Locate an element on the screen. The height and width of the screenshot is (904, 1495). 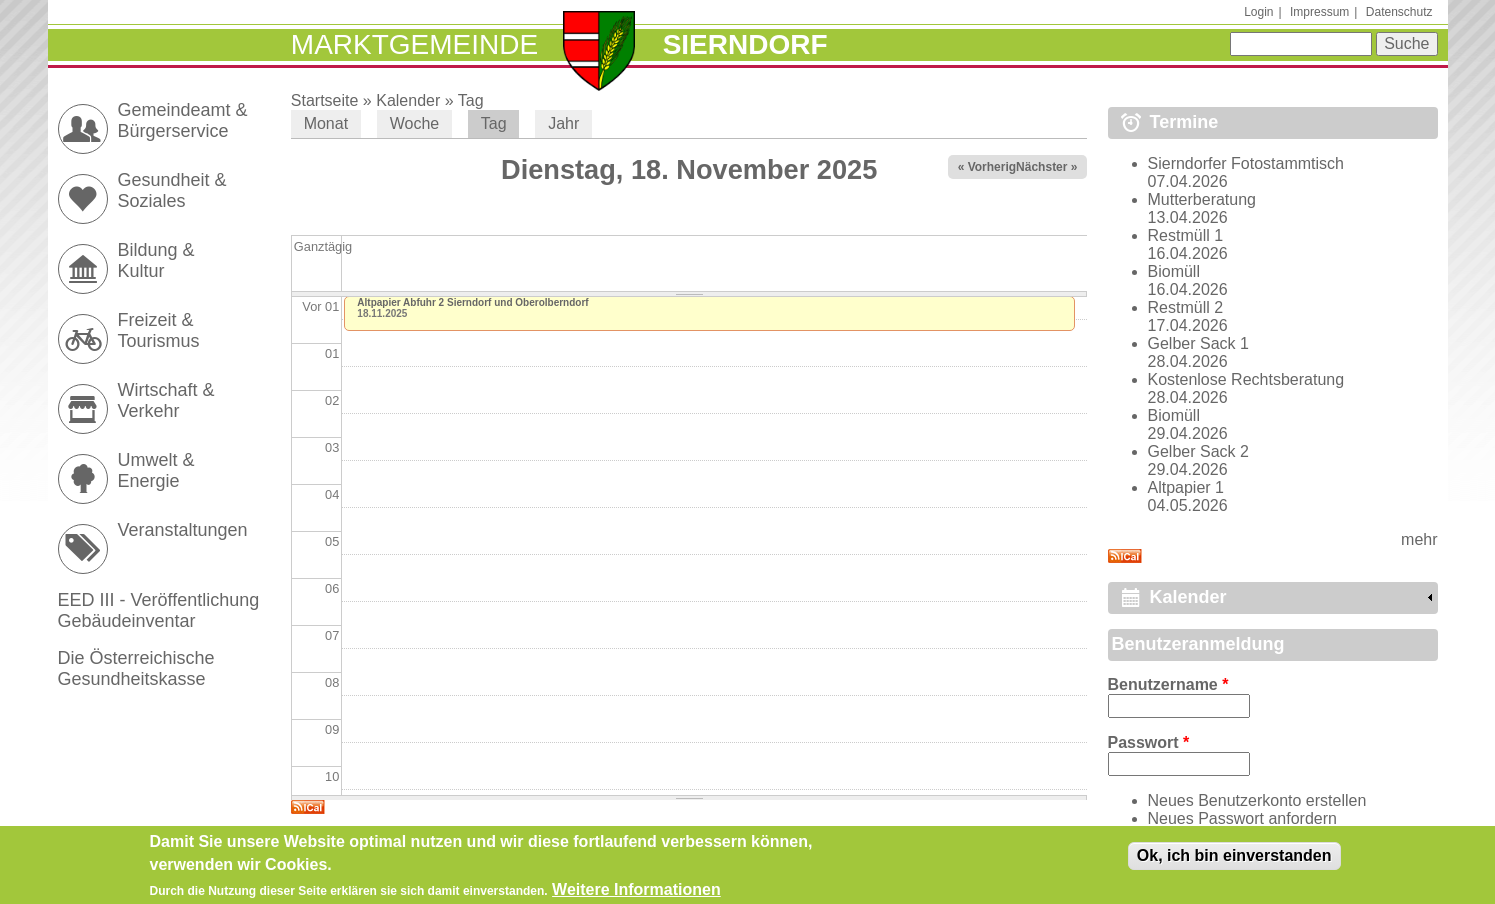
Veranstaltungen is located at coordinates (183, 530).